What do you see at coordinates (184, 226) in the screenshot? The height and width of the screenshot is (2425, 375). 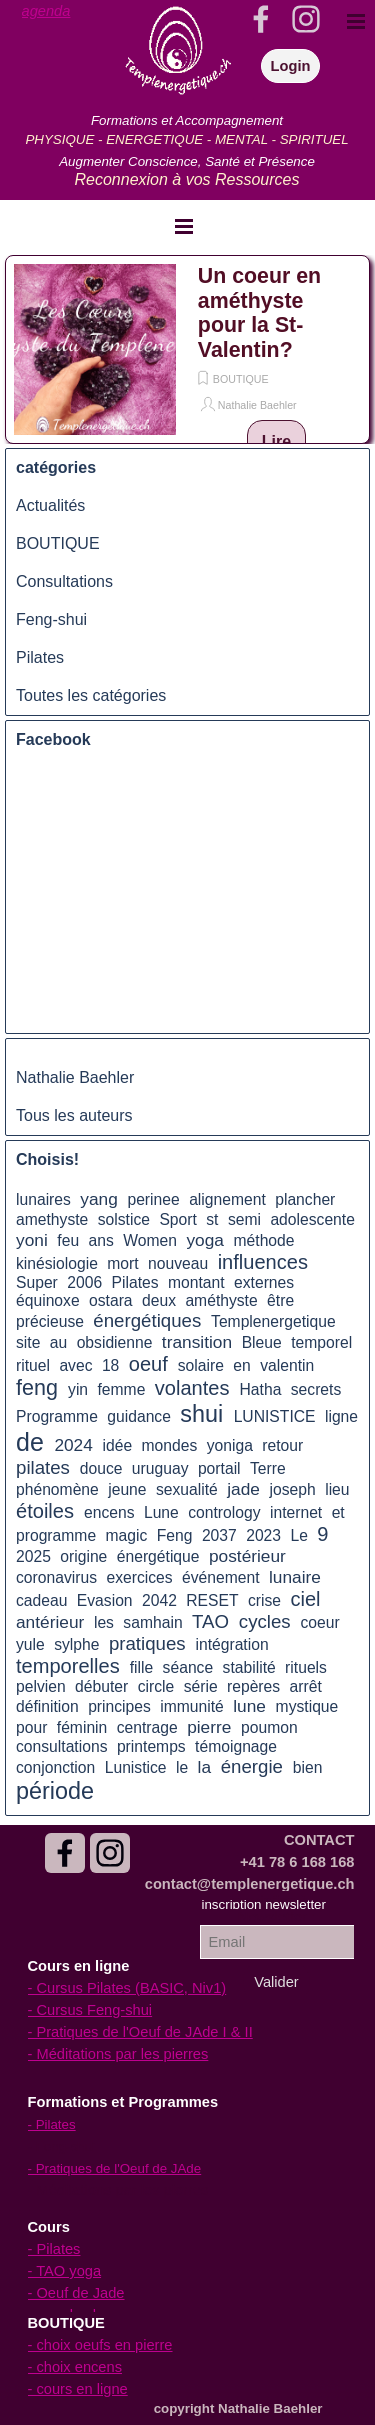 I see `[Afficher le menu]` at bounding box center [184, 226].